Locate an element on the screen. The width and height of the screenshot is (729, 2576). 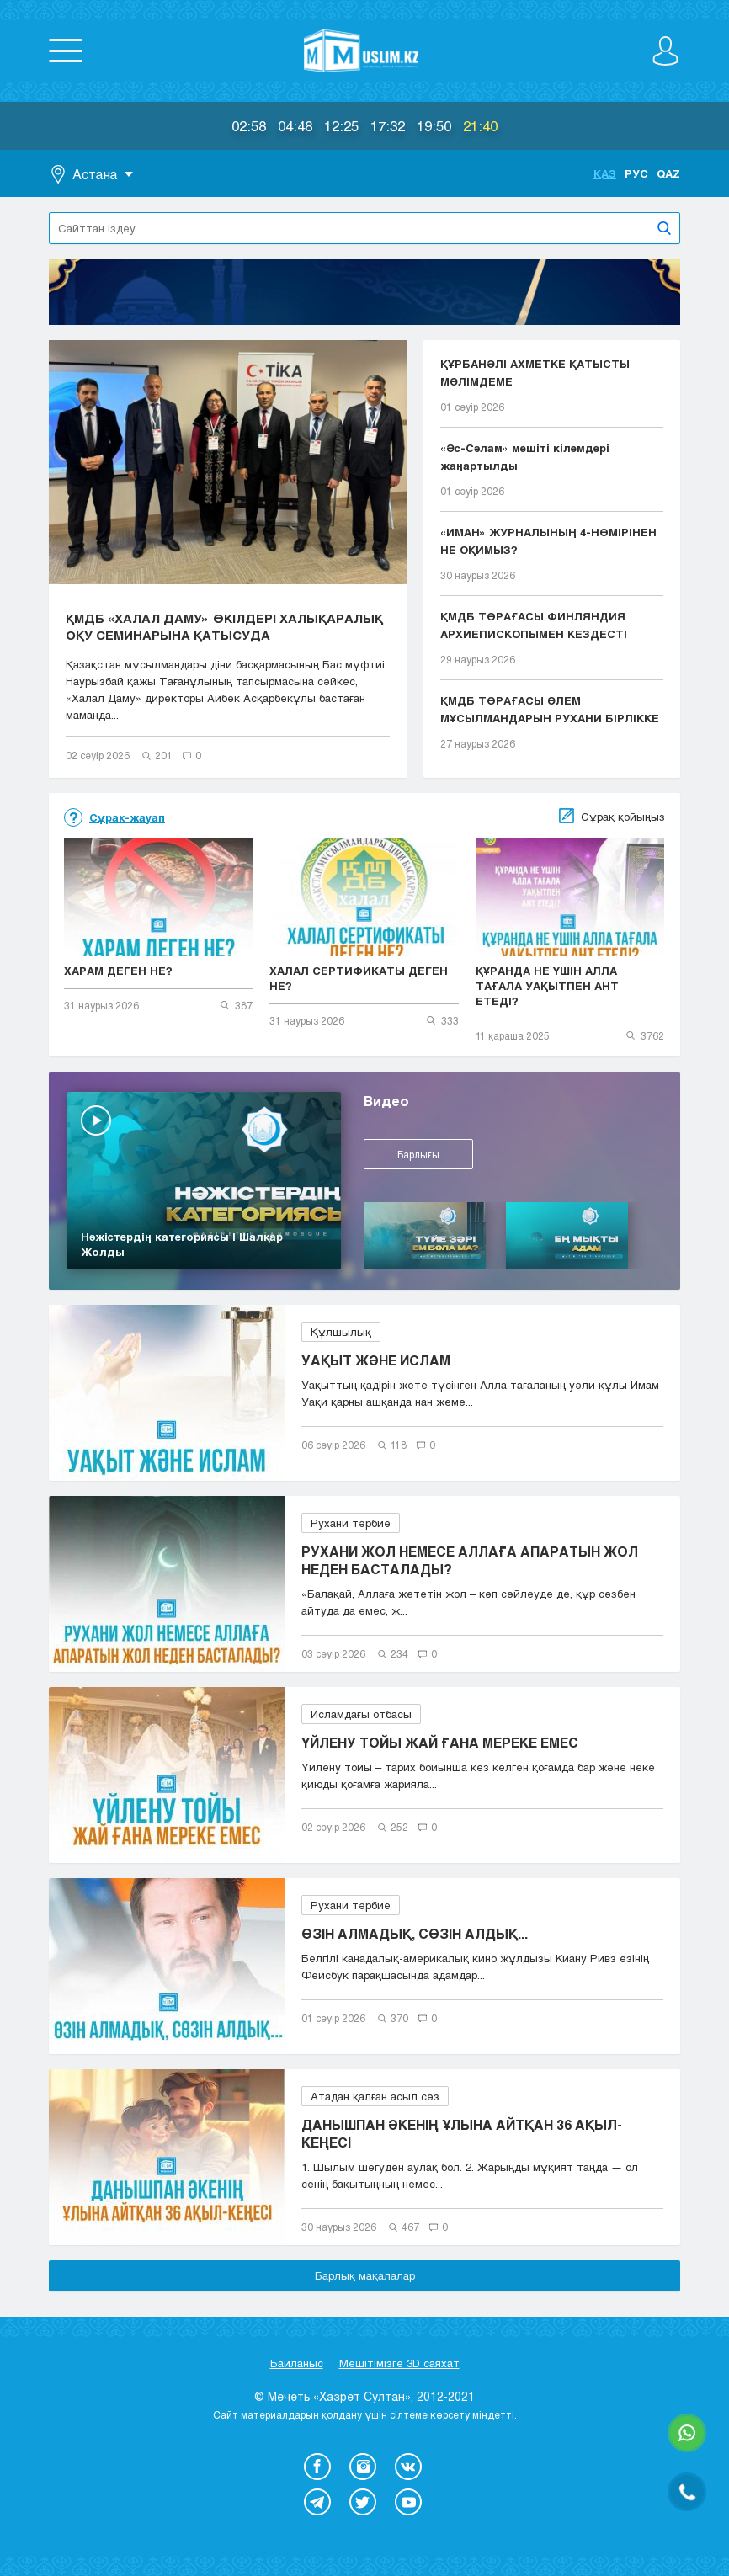
Сұрақ-жауап is located at coordinates (127, 817).